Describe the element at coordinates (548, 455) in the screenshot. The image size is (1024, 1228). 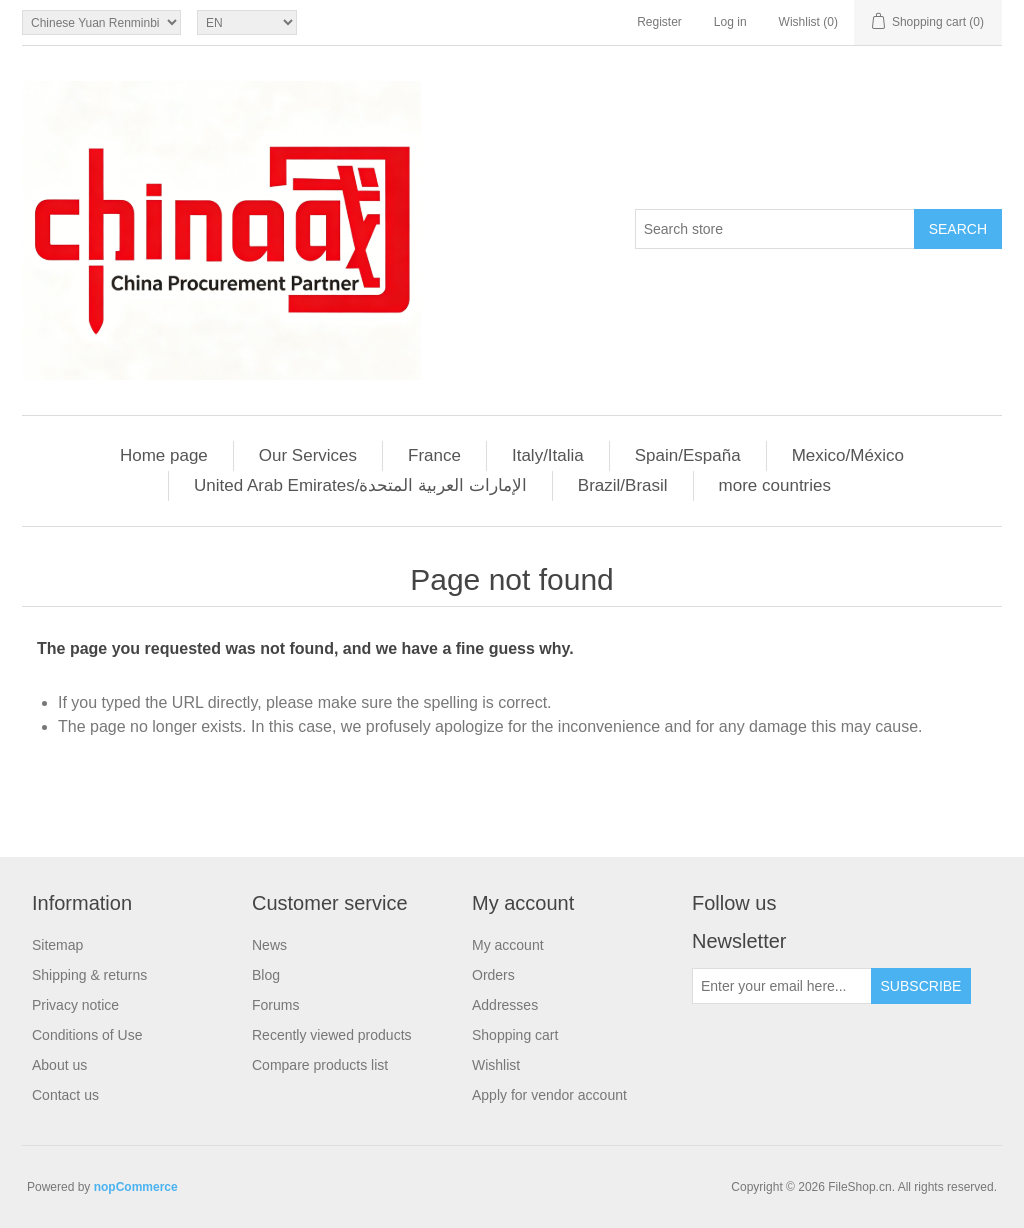
I see `Italy/Italia` at that location.